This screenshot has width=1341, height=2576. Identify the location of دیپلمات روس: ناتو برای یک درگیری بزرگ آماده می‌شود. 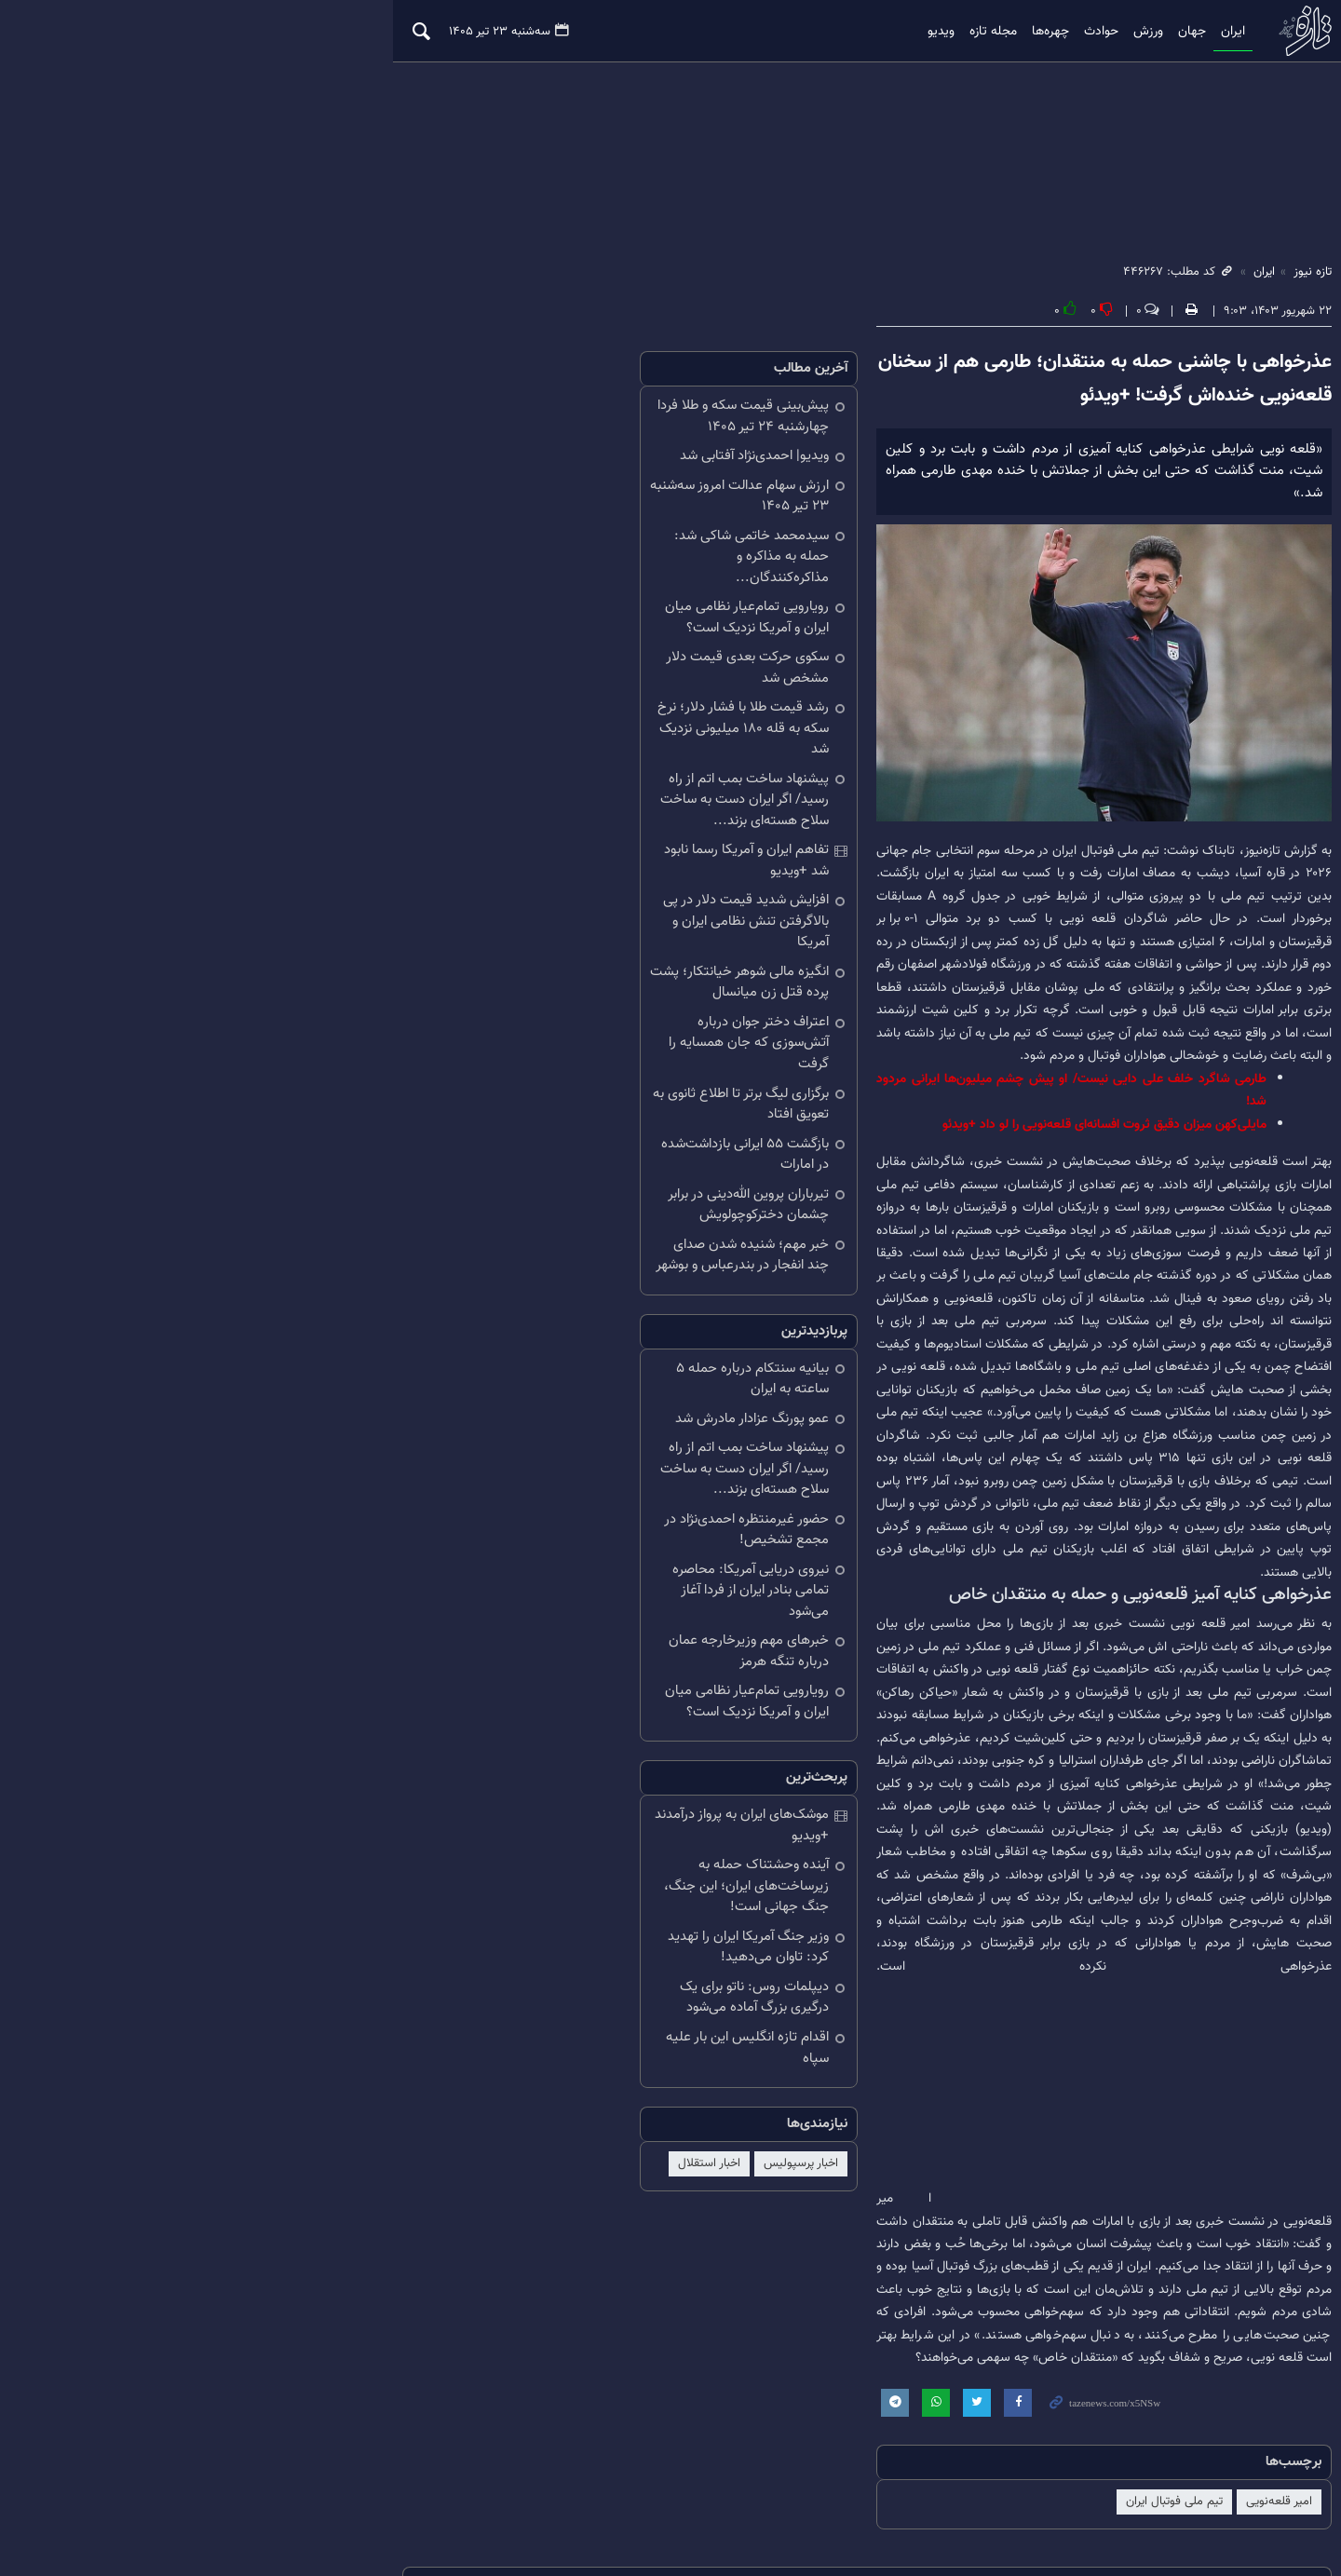
(522, 1727).